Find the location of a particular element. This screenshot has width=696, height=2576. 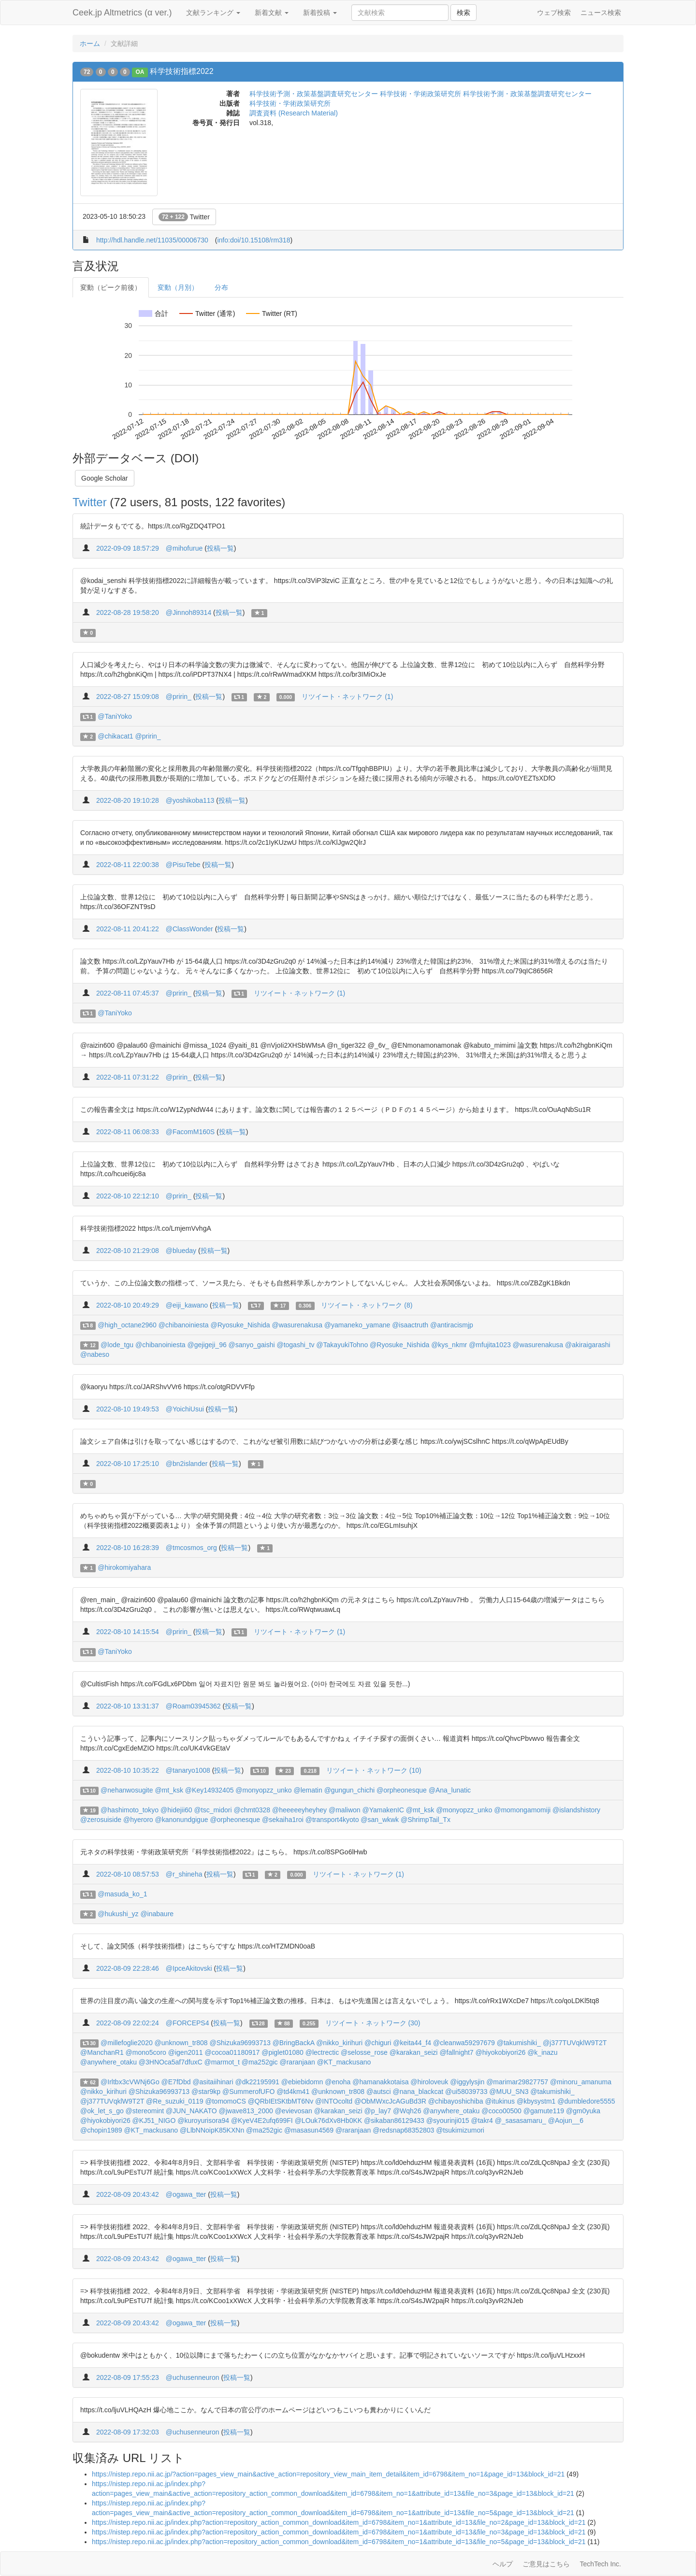

@takumishiki_ is located at coordinates (519, 2043).